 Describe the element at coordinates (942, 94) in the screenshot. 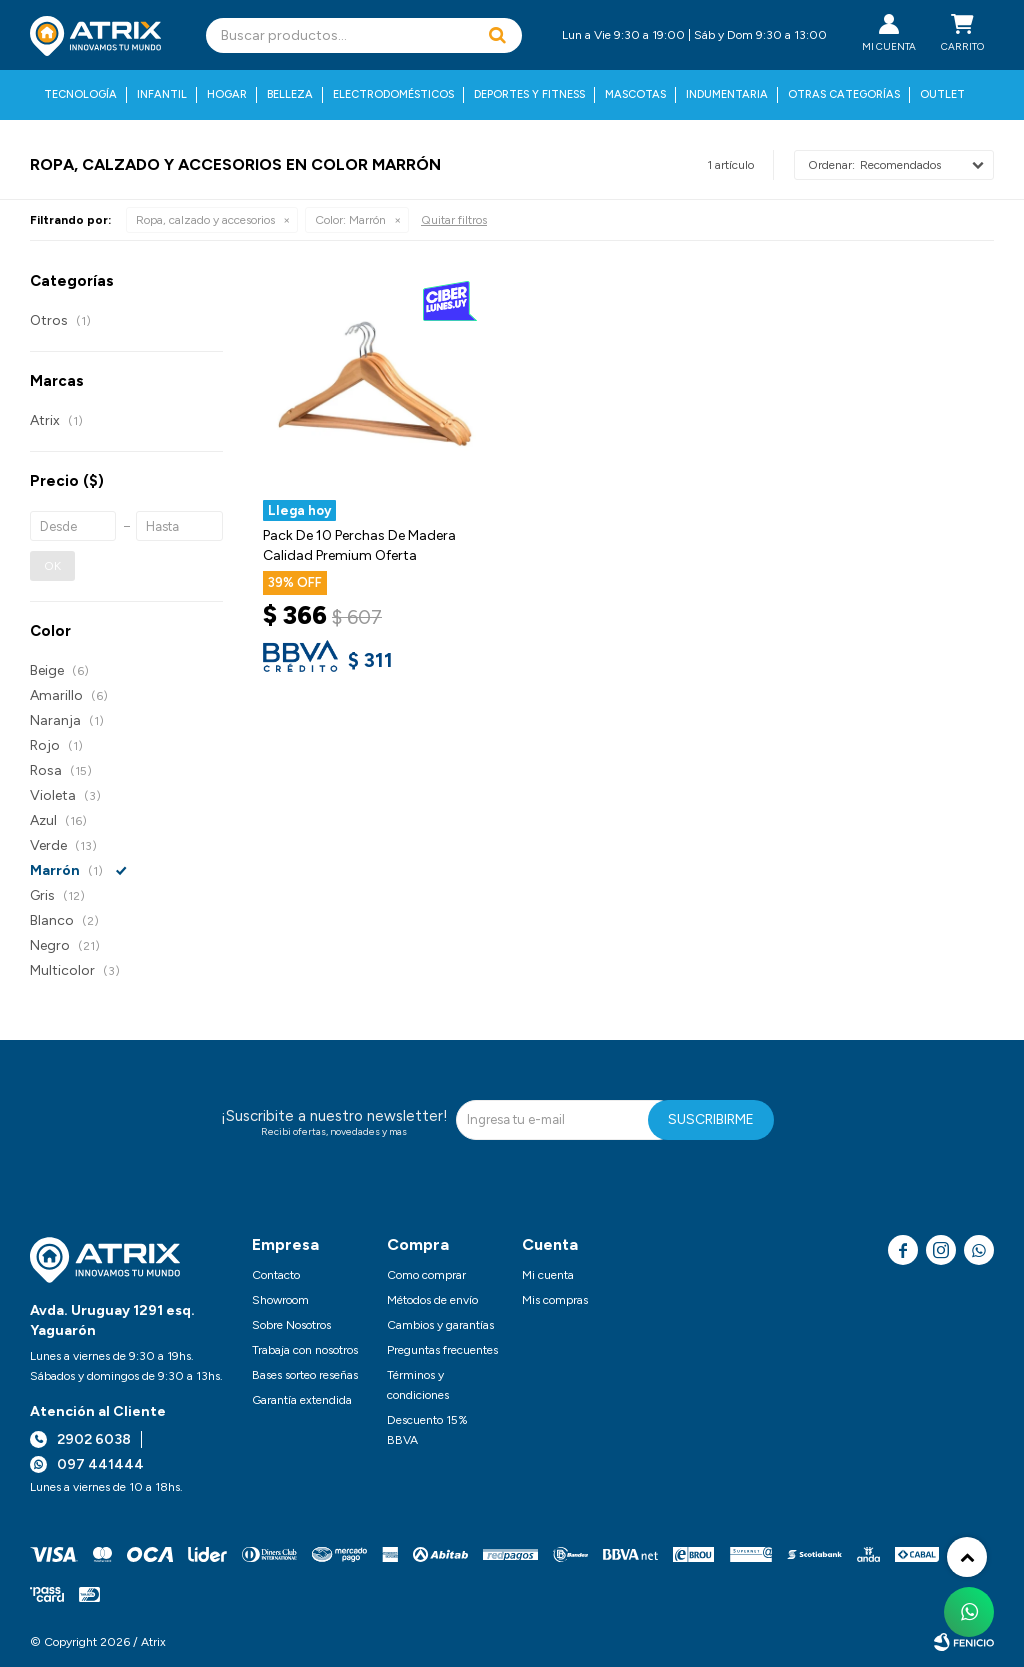

I see `Outlet` at that location.